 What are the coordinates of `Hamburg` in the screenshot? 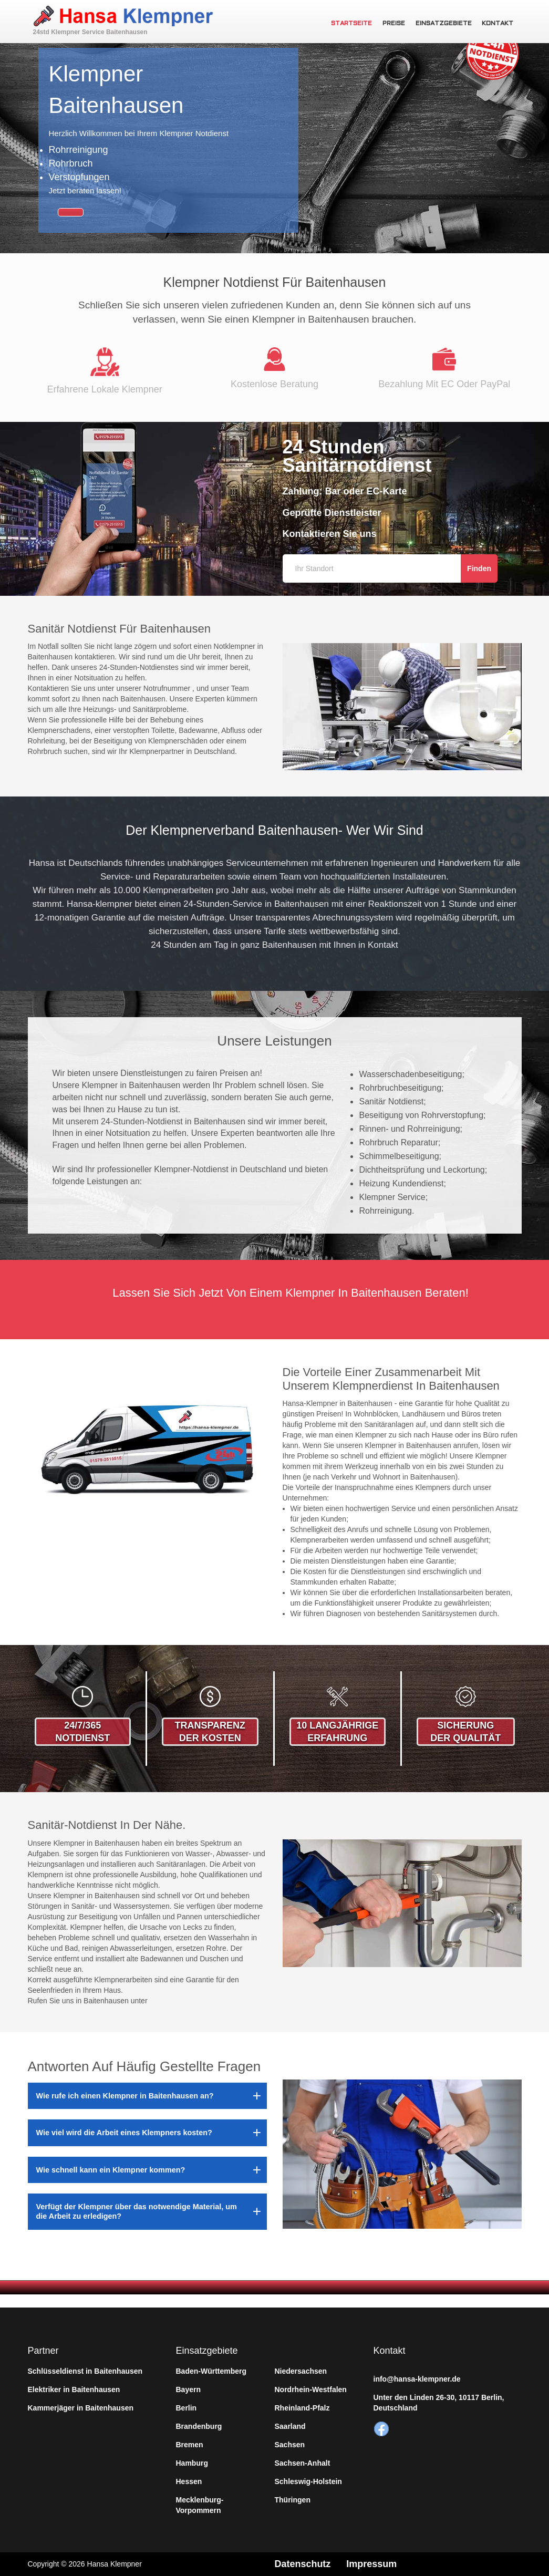 It's located at (192, 2463).